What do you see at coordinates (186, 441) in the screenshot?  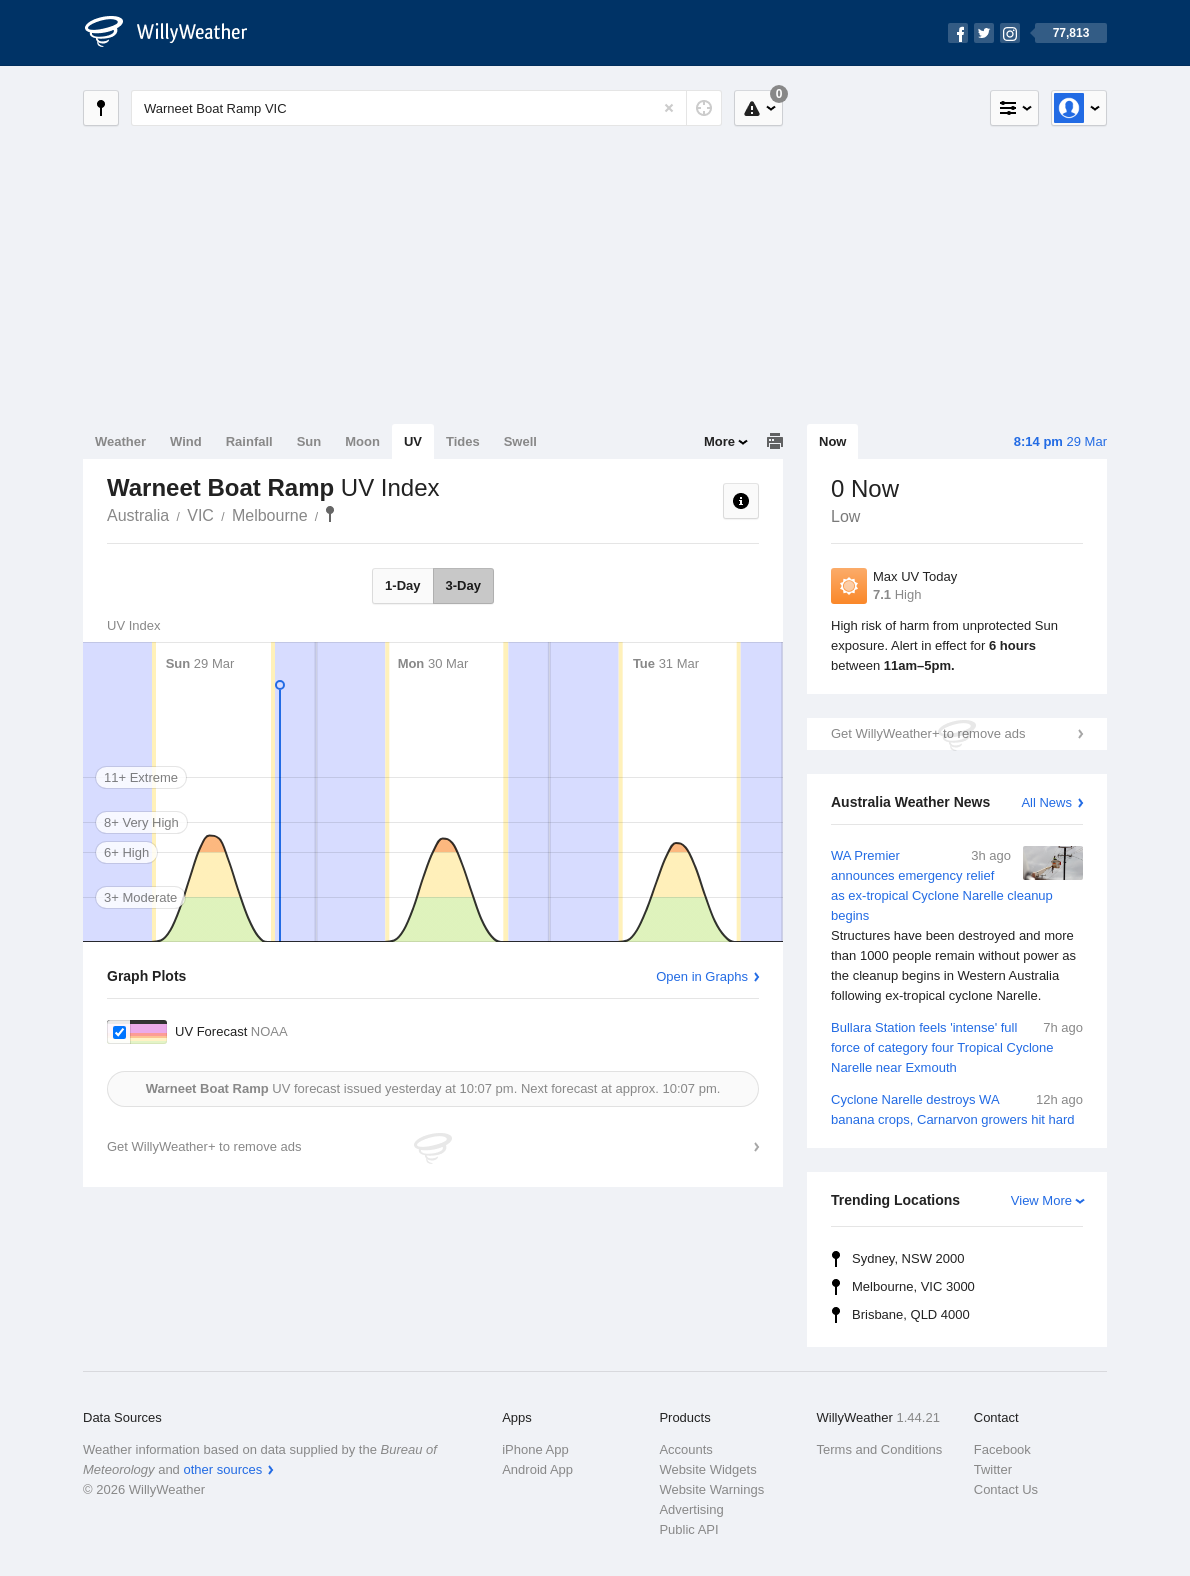 I see `Wind` at bounding box center [186, 441].